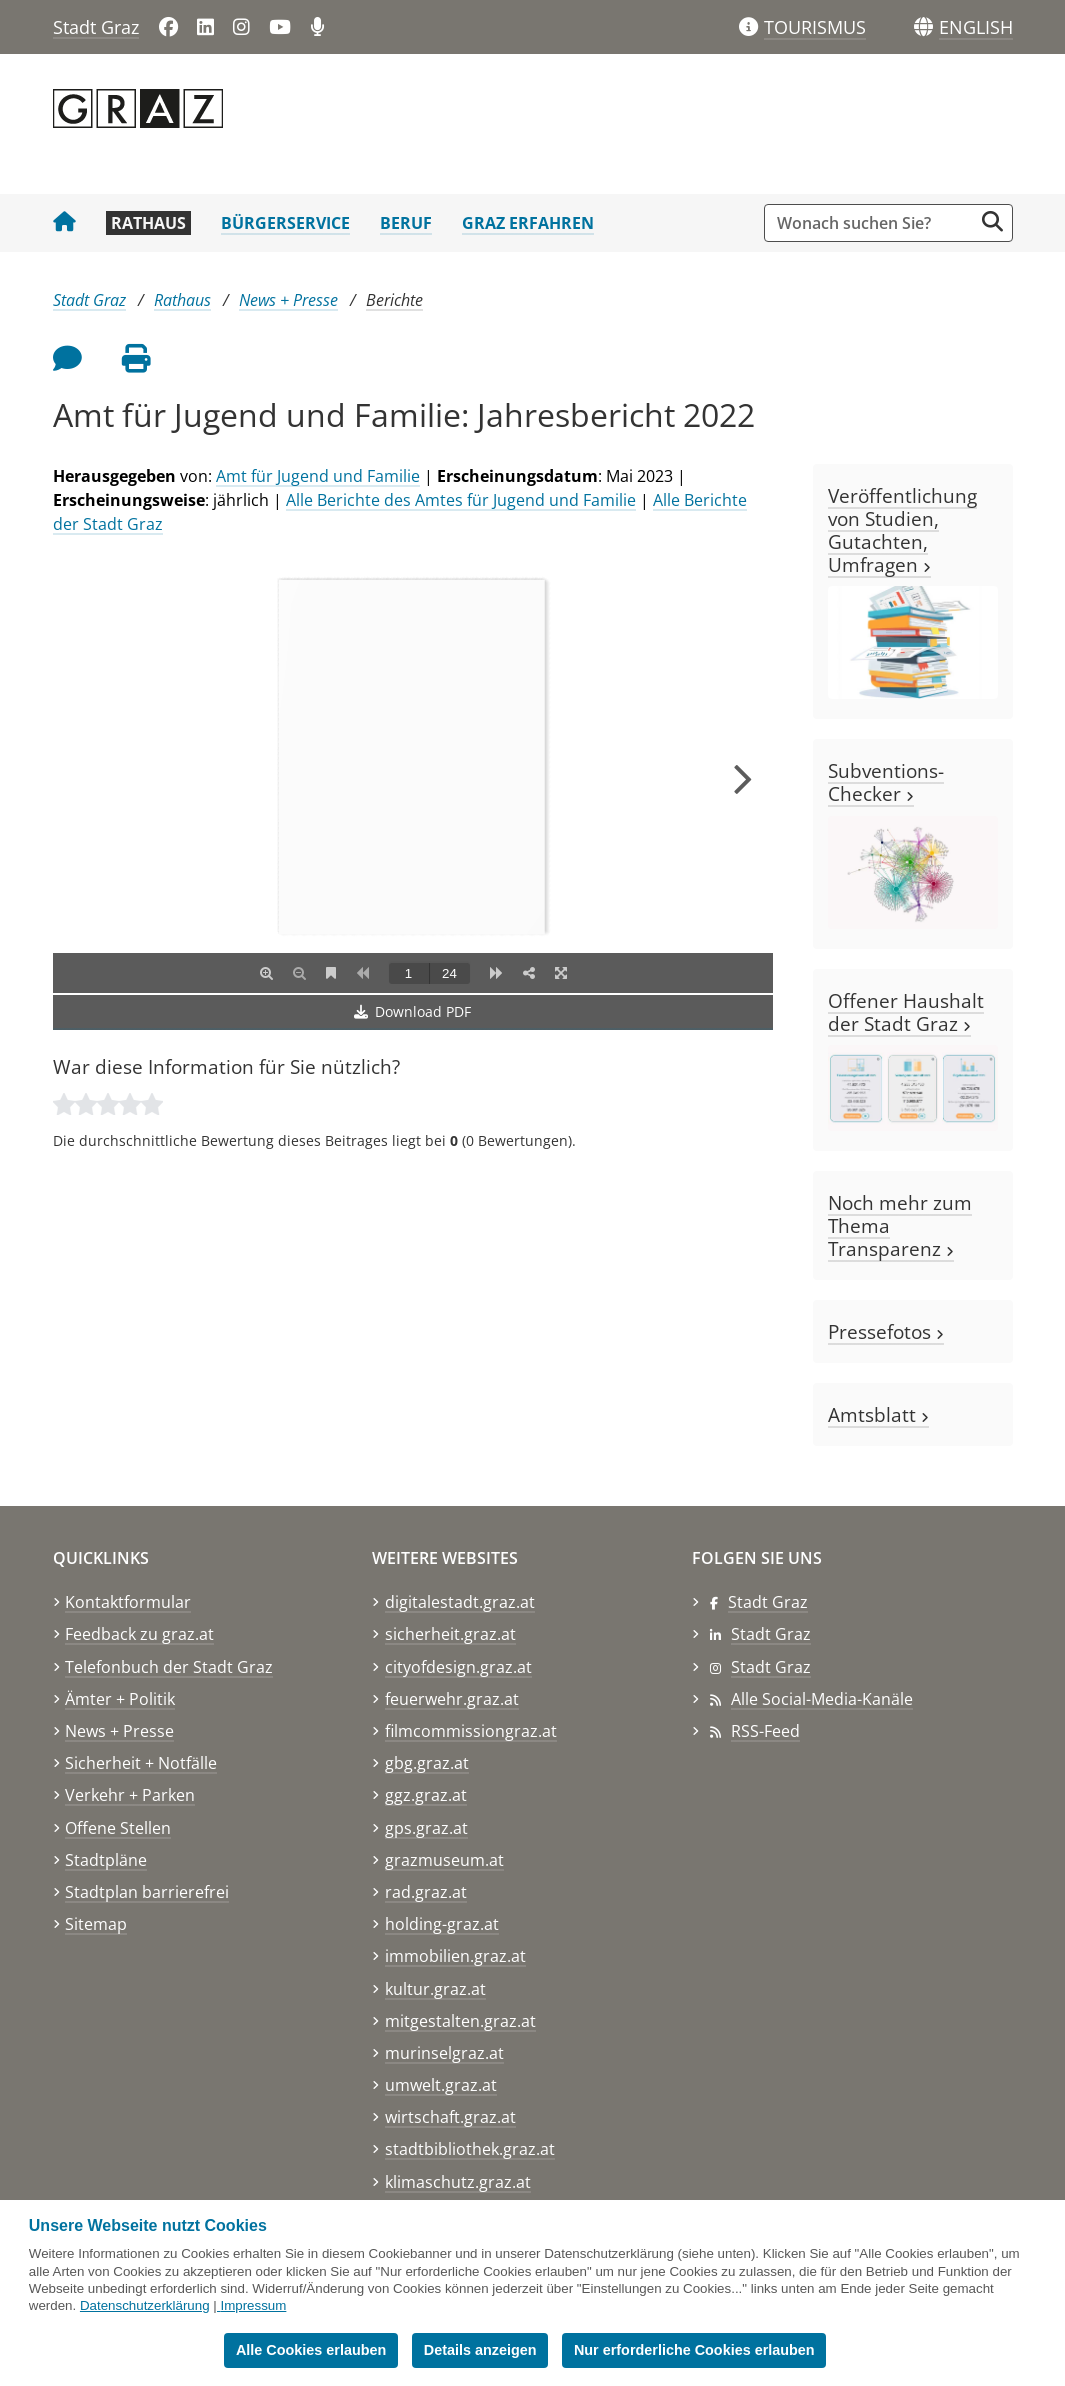 Image resolution: width=1065 pixels, height=2386 pixels. What do you see at coordinates (145, 2305) in the screenshot?
I see `Datenschutzerklärung` at bounding box center [145, 2305].